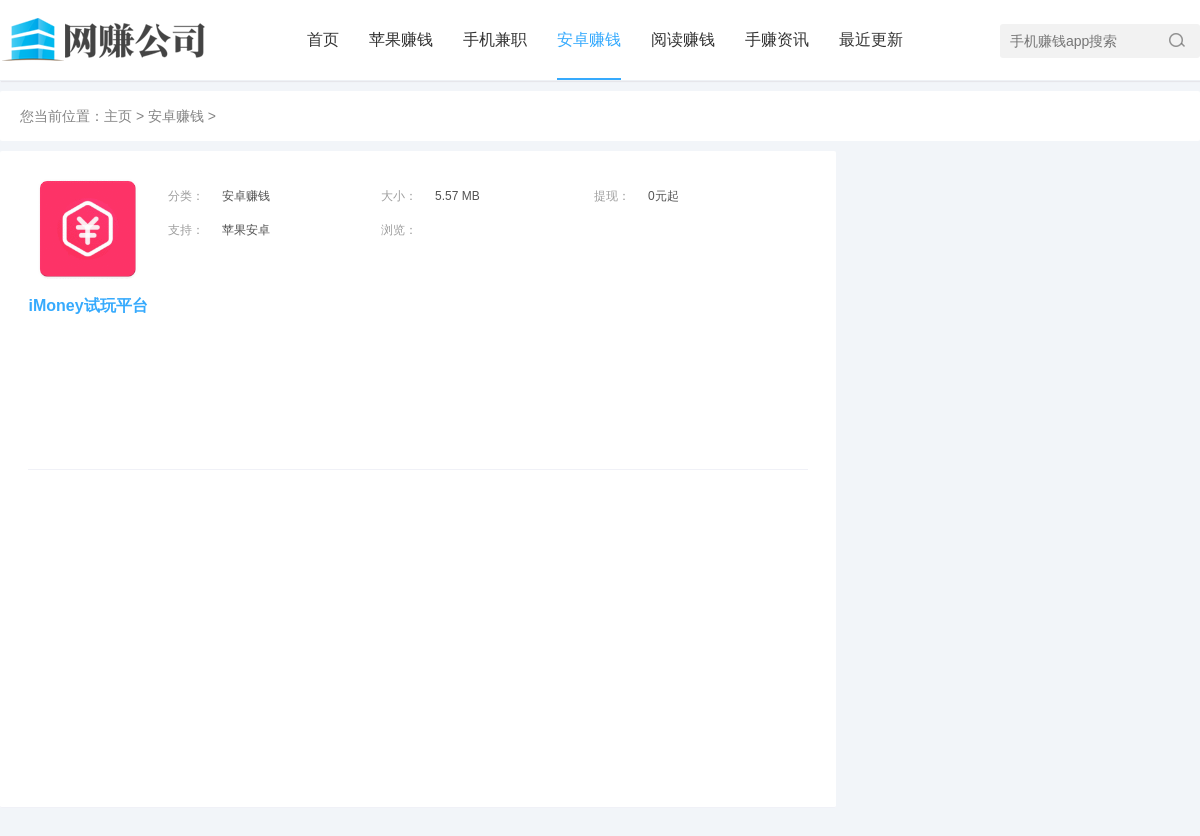 Image resolution: width=1200 pixels, height=836 pixels. I want to click on 安卓赚钱, so click(589, 39).